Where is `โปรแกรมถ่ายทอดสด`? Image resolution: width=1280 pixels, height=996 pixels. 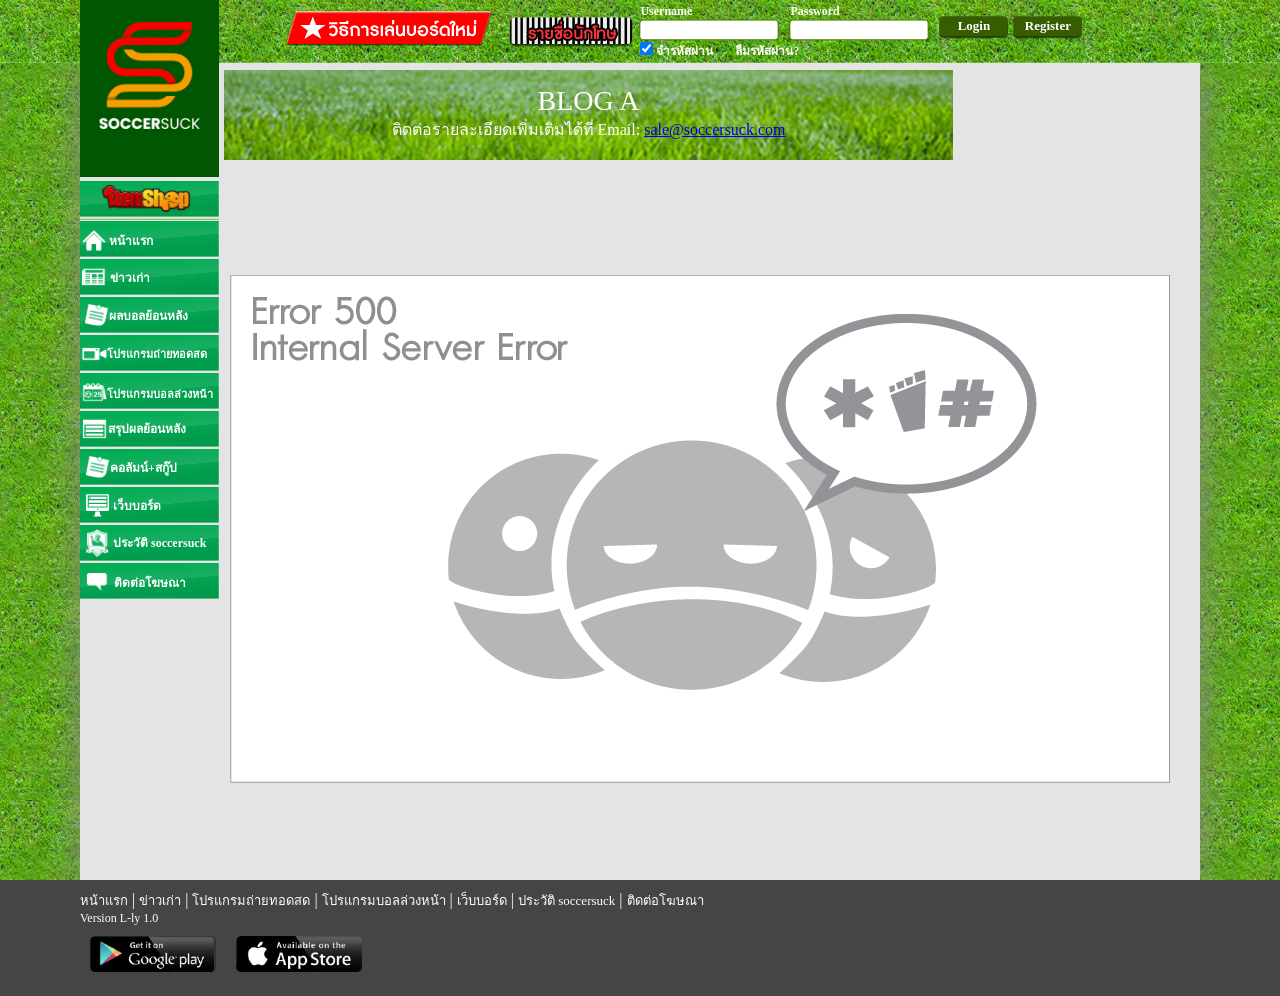 โปรแกรมถ่ายทอดสด is located at coordinates (251, 900).